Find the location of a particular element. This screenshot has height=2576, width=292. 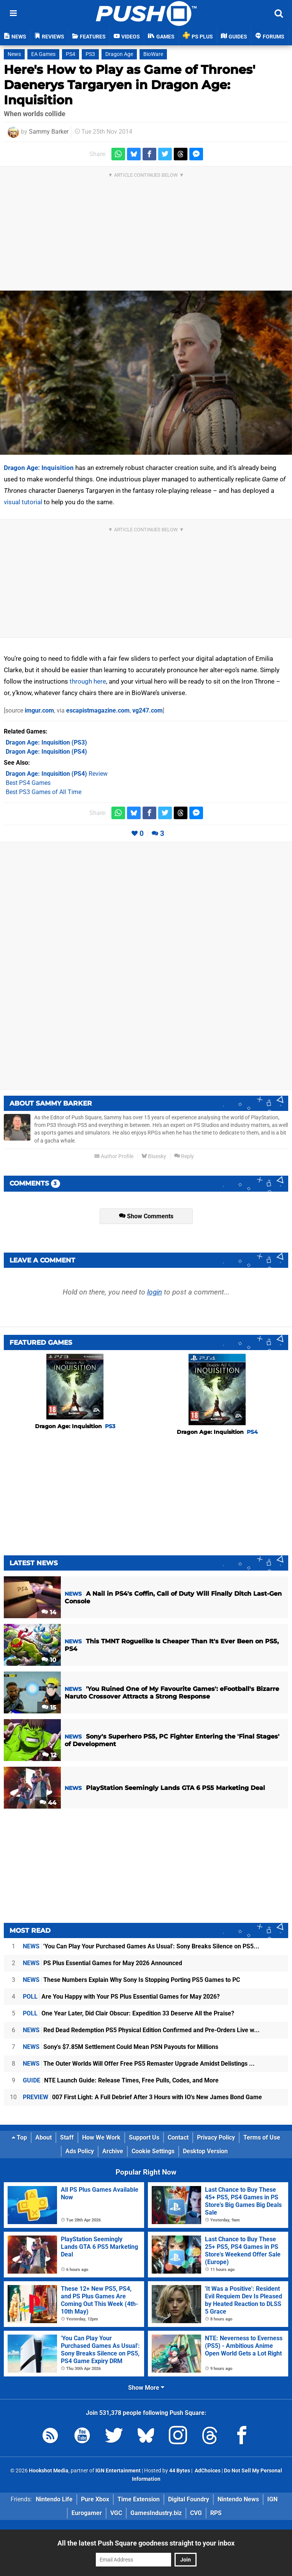

'You Can Play Your Purchased Games As Usual': Sony Breaks Silence on PS5... is located at coordinates (141, 1946).